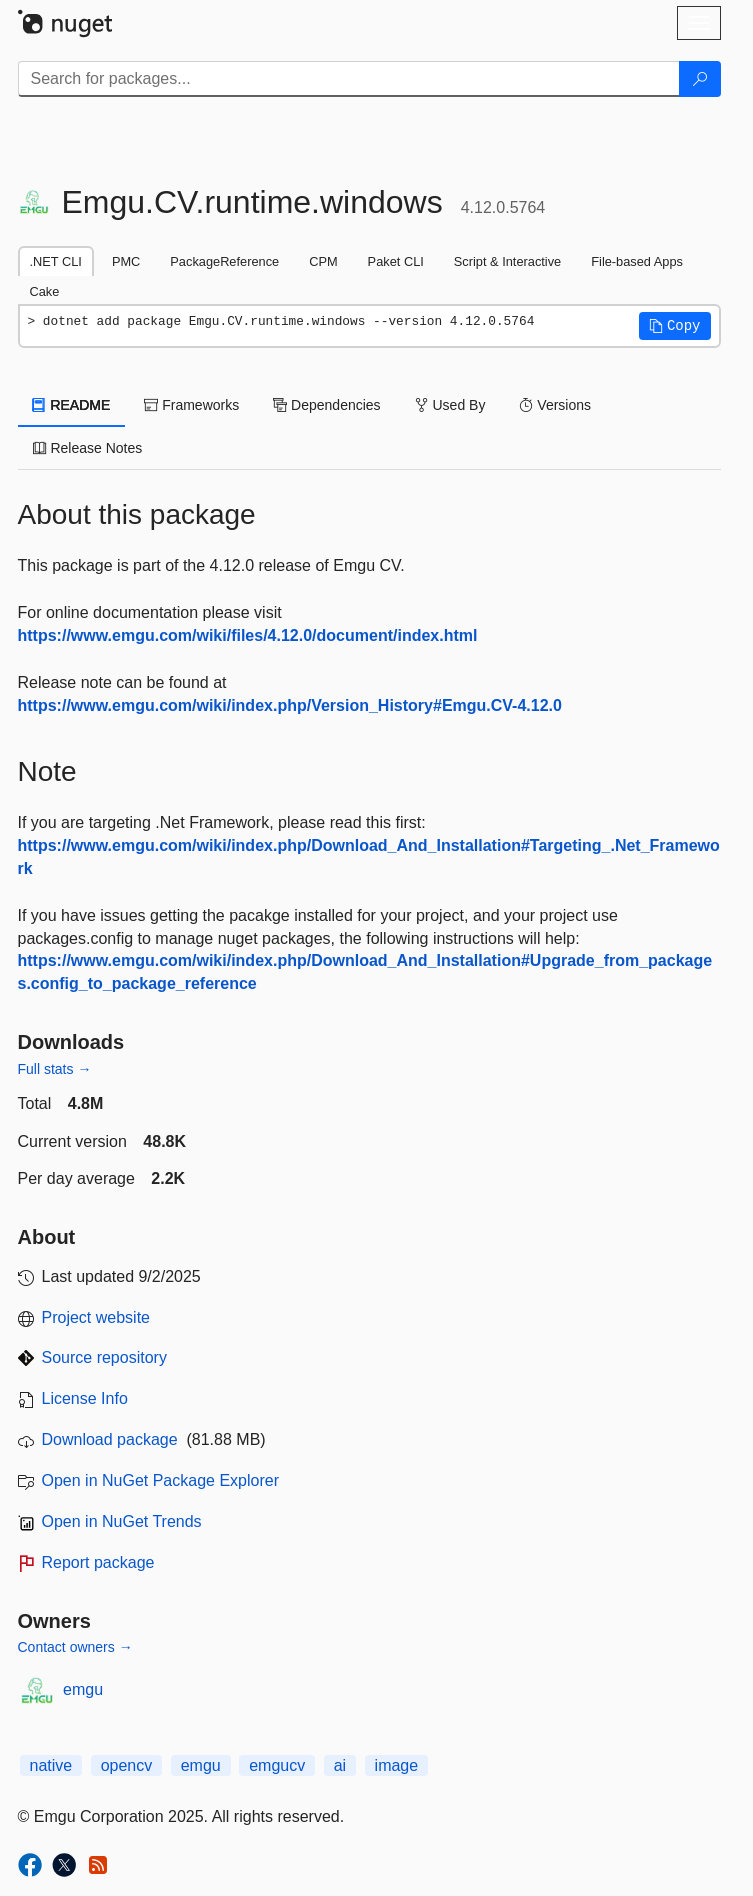  I want to click on [Search], so click(700, 79).